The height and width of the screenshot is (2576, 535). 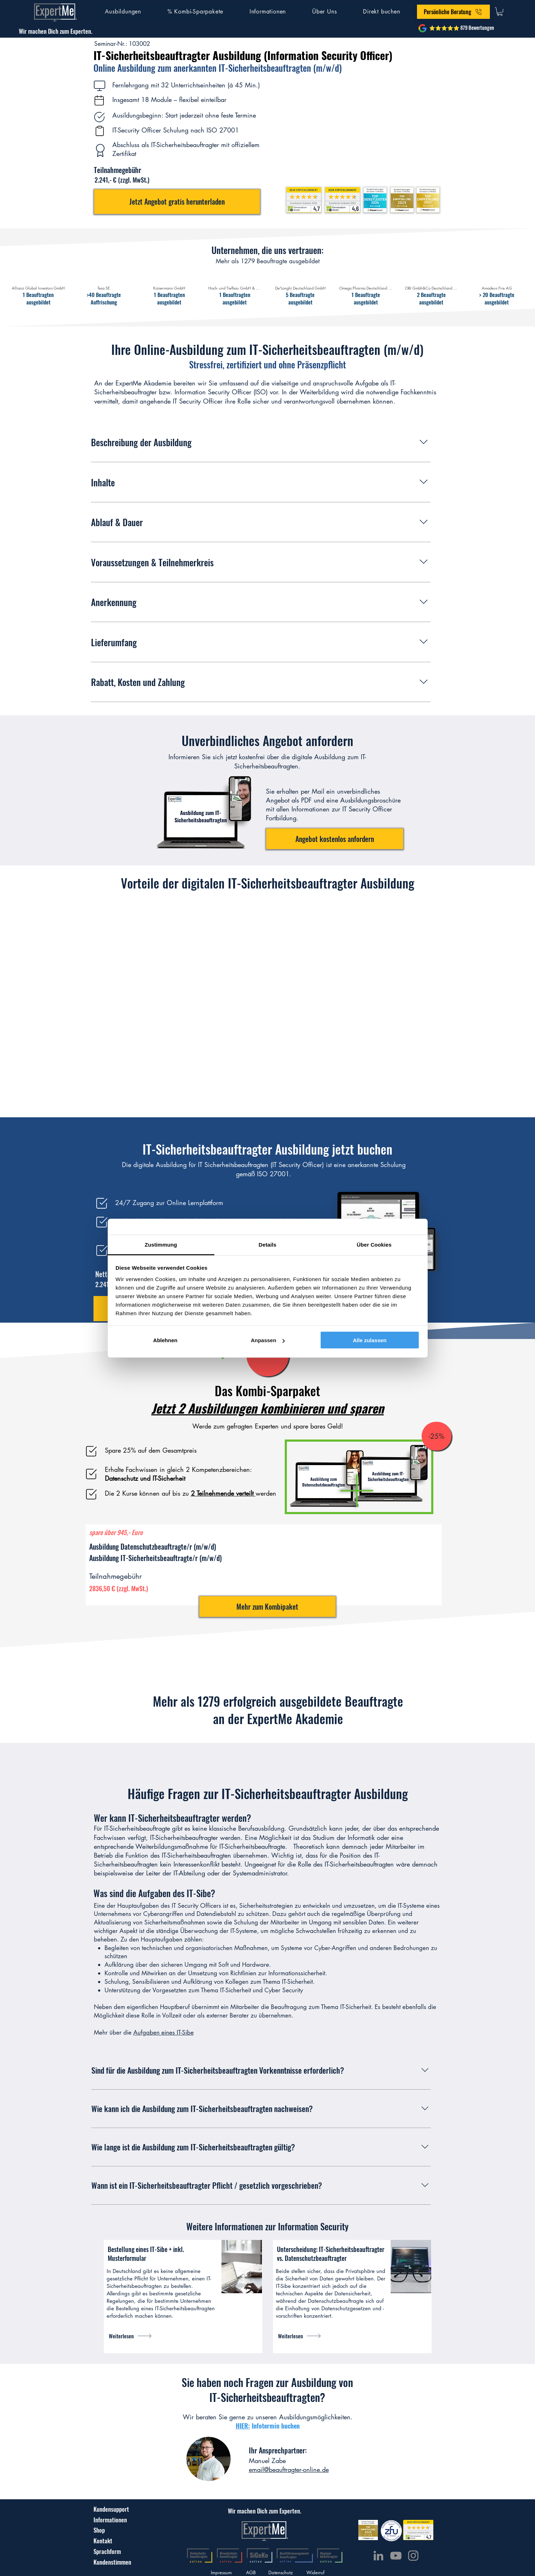 I want to click on Anpassen, so click(x=268, y=1340).